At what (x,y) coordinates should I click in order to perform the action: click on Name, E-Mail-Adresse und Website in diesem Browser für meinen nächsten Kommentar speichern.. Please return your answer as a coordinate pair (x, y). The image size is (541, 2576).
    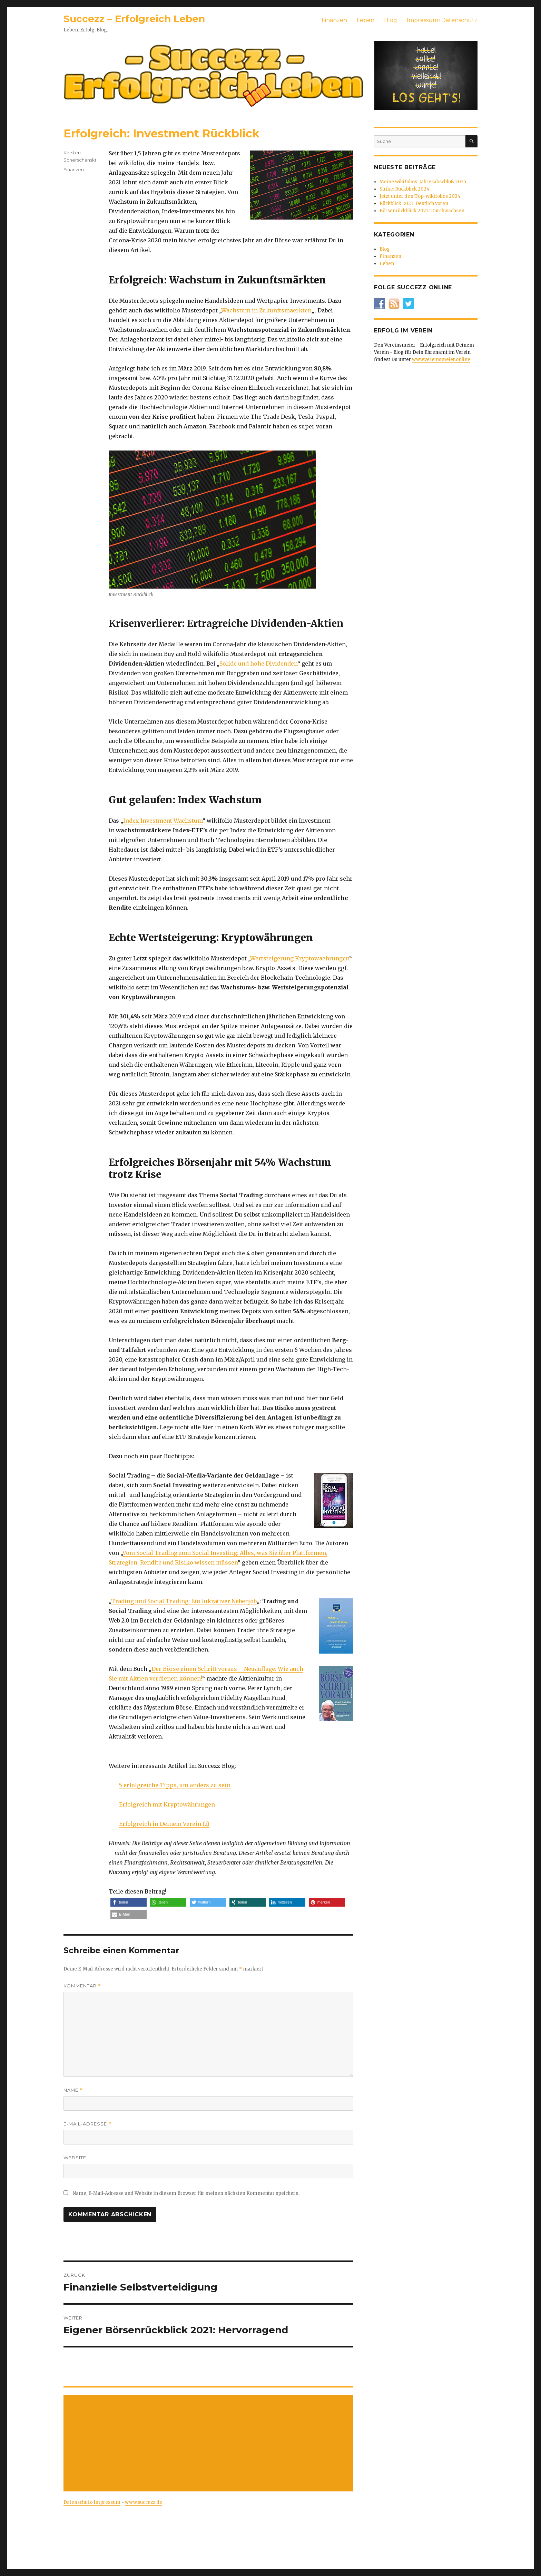
    Looking at the image, I should click on (186, 2193).